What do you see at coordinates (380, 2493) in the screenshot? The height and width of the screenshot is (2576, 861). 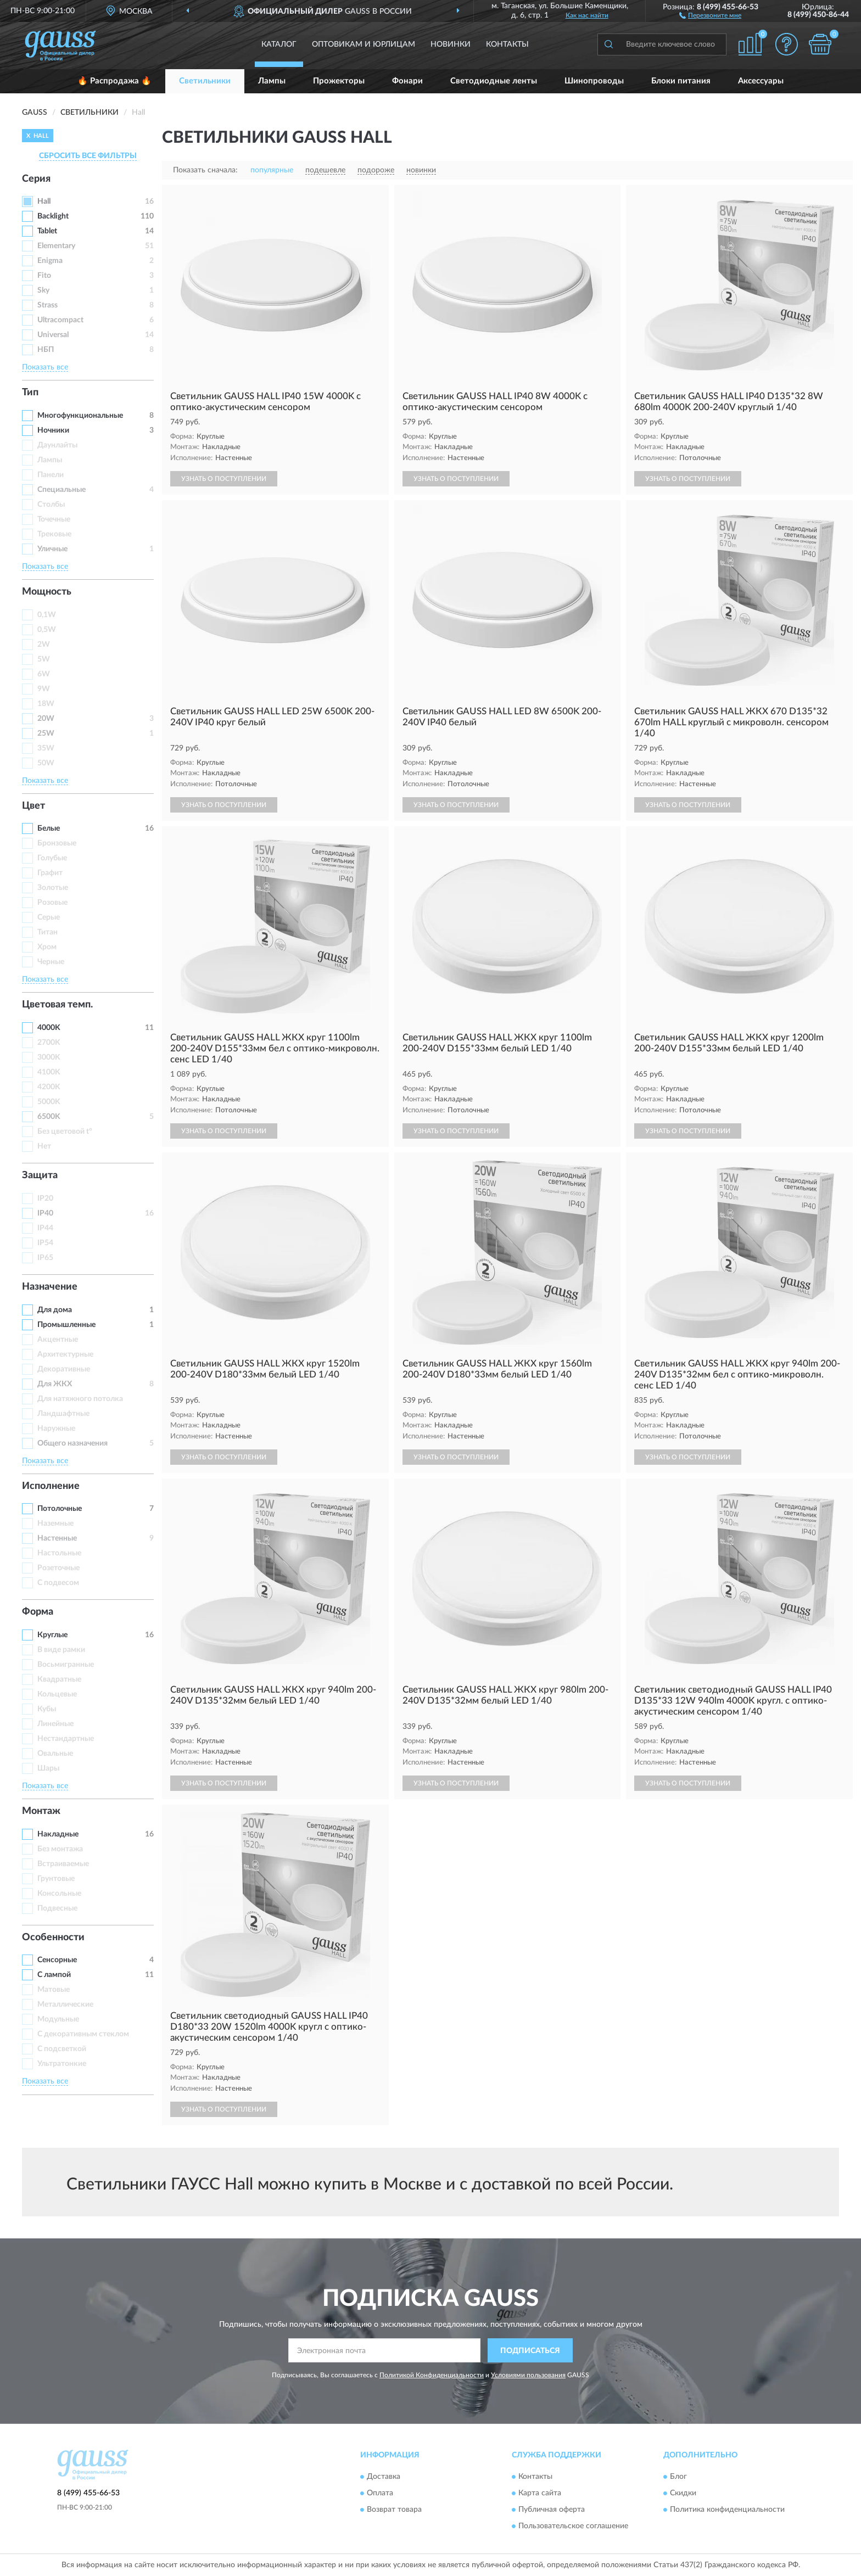 I see `Оплата` at bounding box center [380, 2493].